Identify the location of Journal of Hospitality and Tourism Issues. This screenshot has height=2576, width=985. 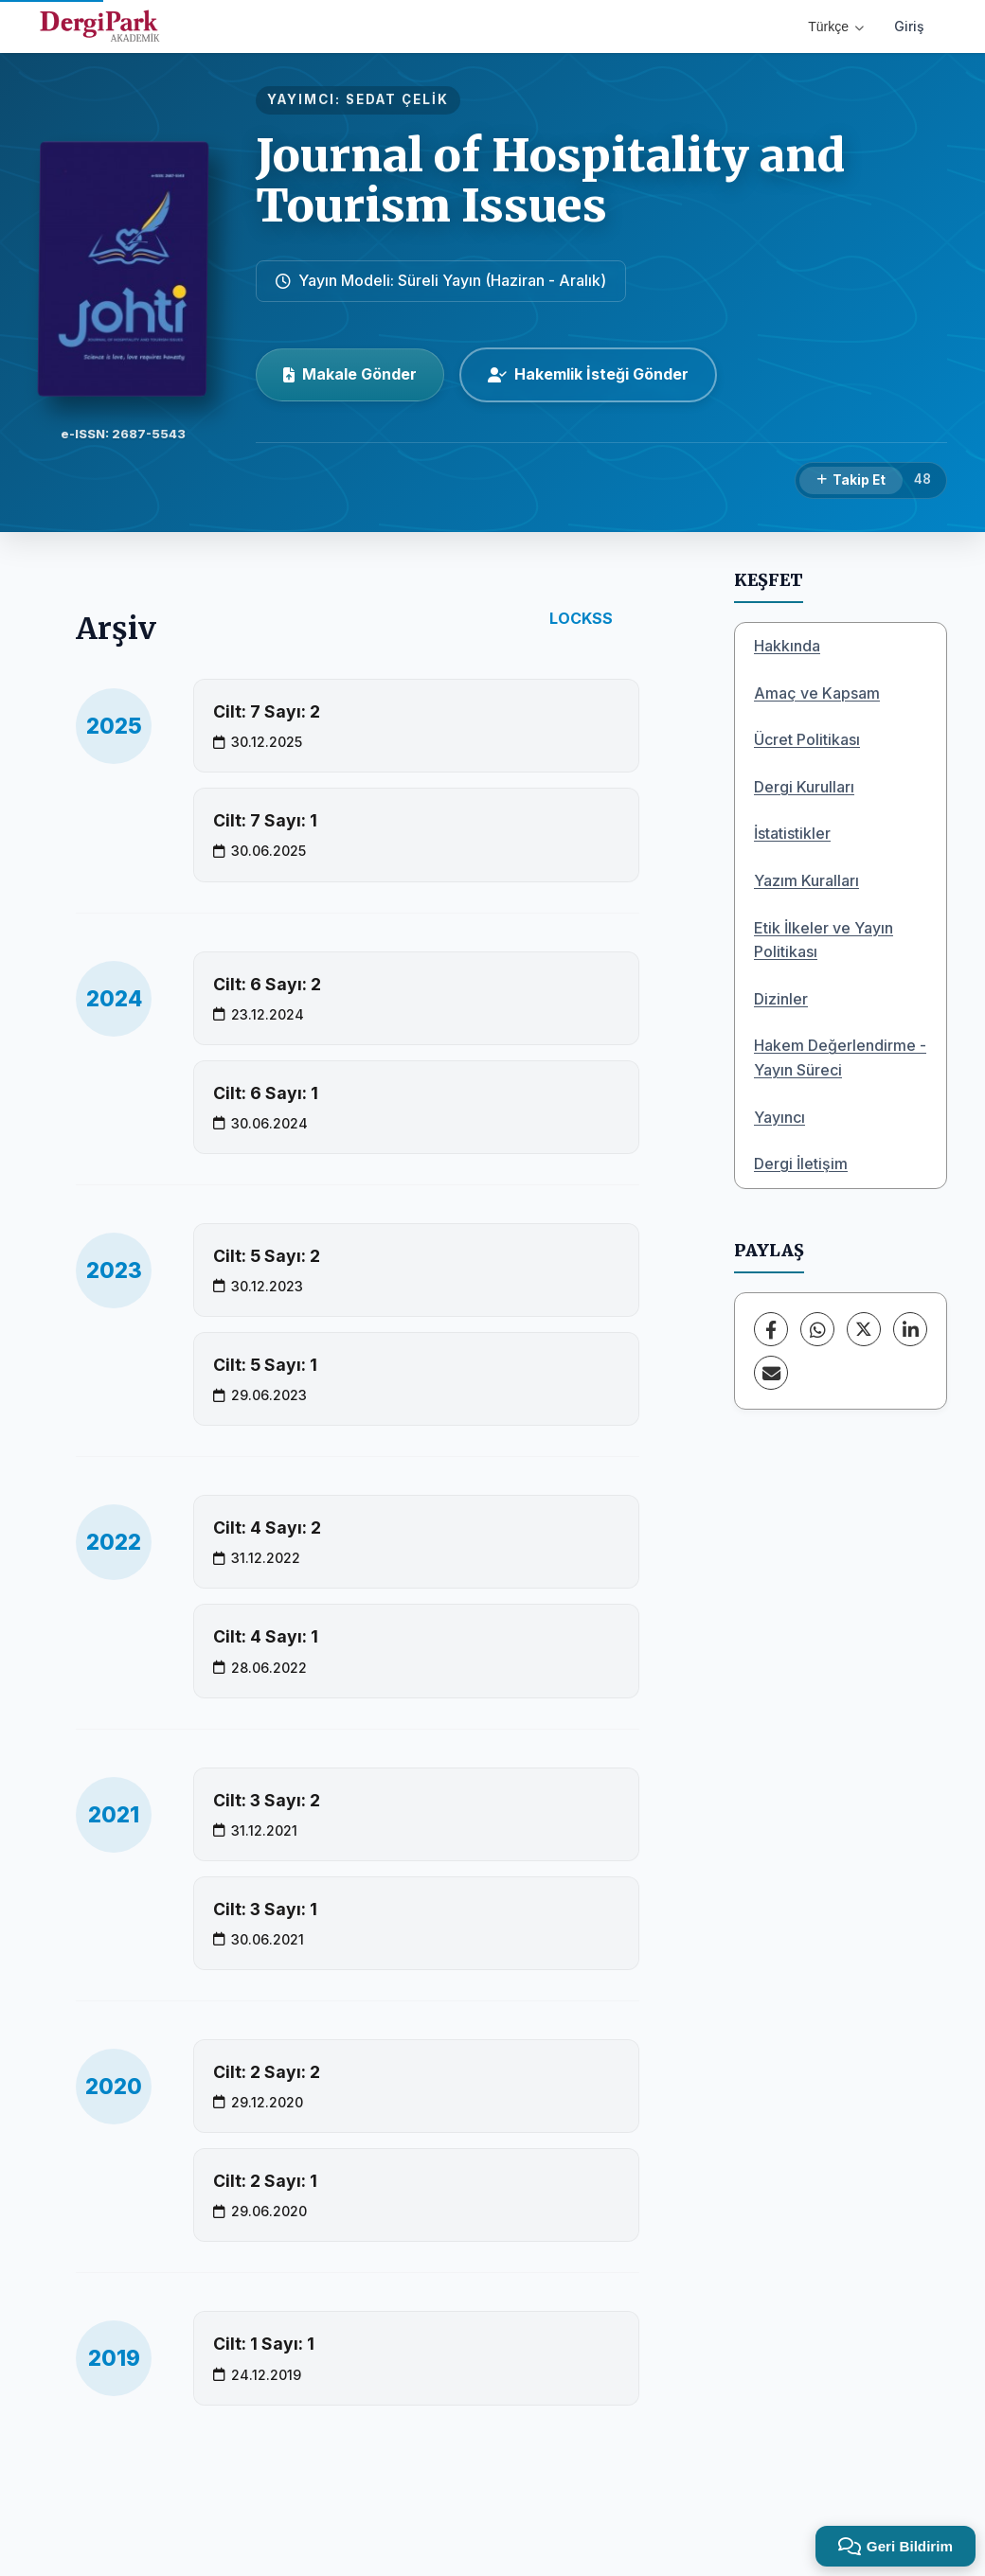
(550, 180).